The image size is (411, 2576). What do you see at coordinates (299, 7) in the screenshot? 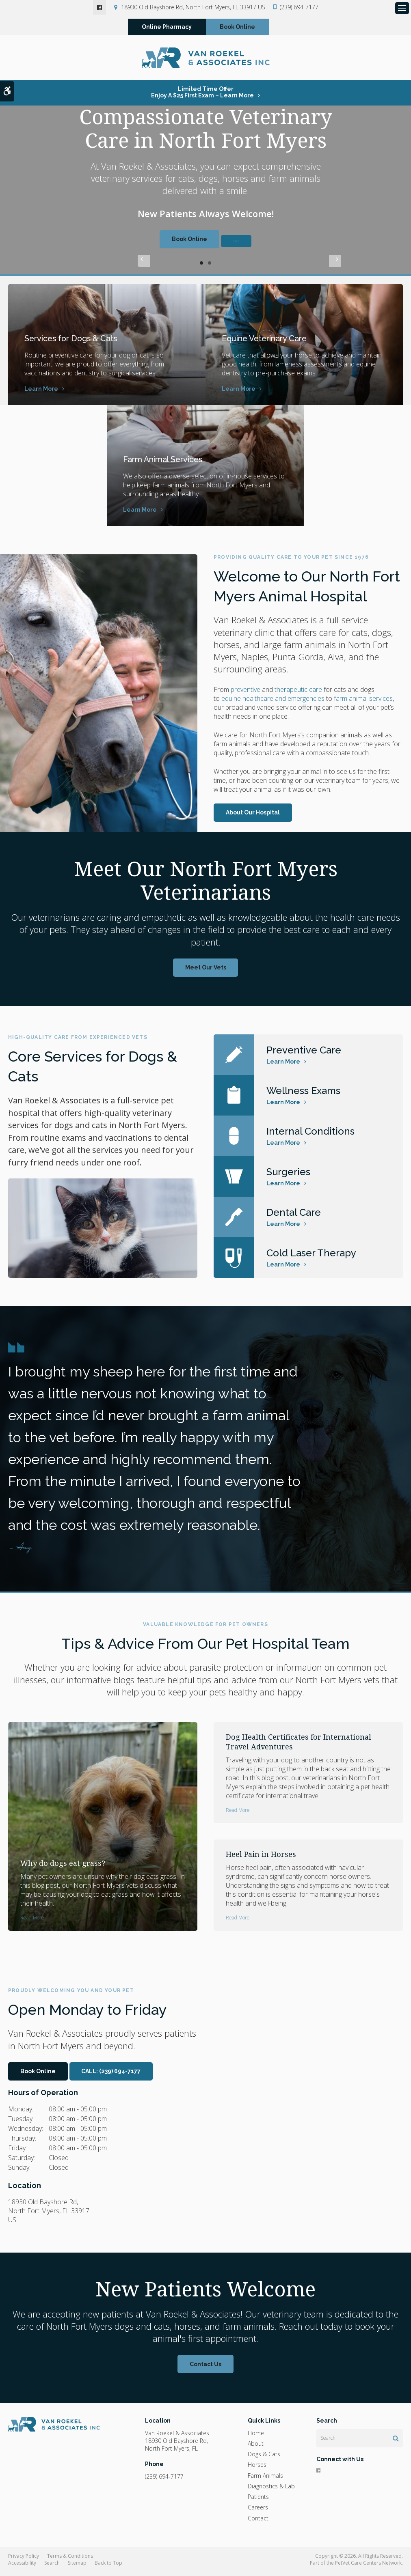
I see `(239) 694-7177` at bounding box center [299, 7].